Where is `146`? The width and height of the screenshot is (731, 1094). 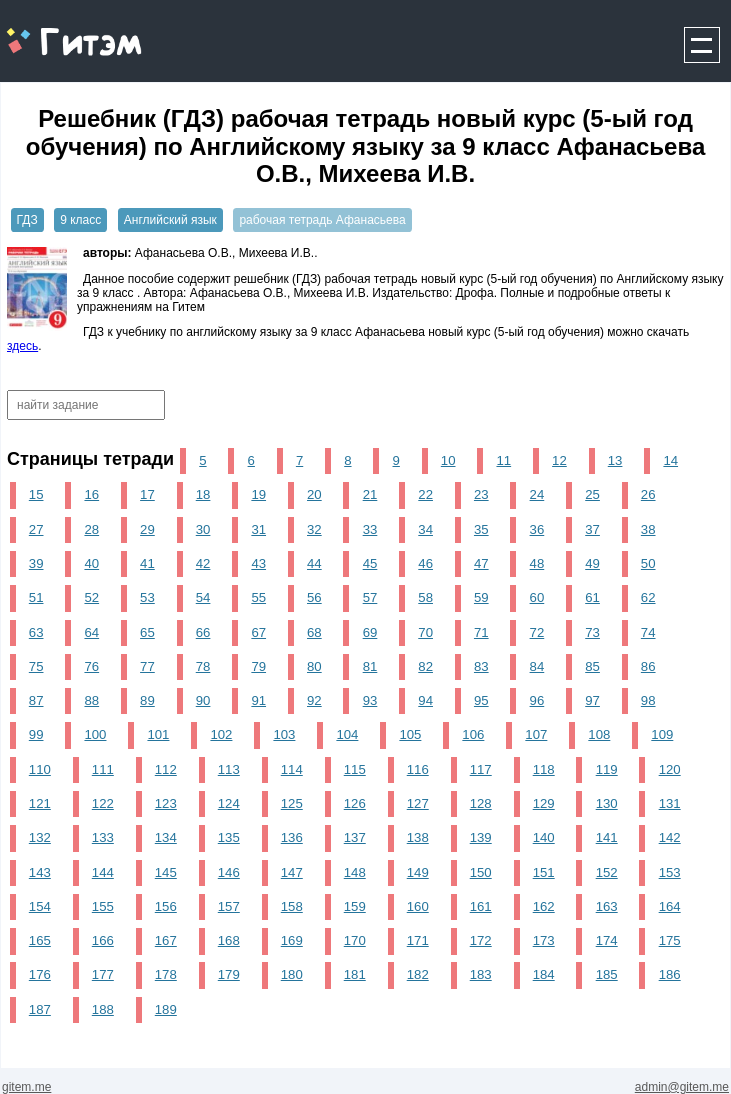
146 is located at coordinates (229, 872).